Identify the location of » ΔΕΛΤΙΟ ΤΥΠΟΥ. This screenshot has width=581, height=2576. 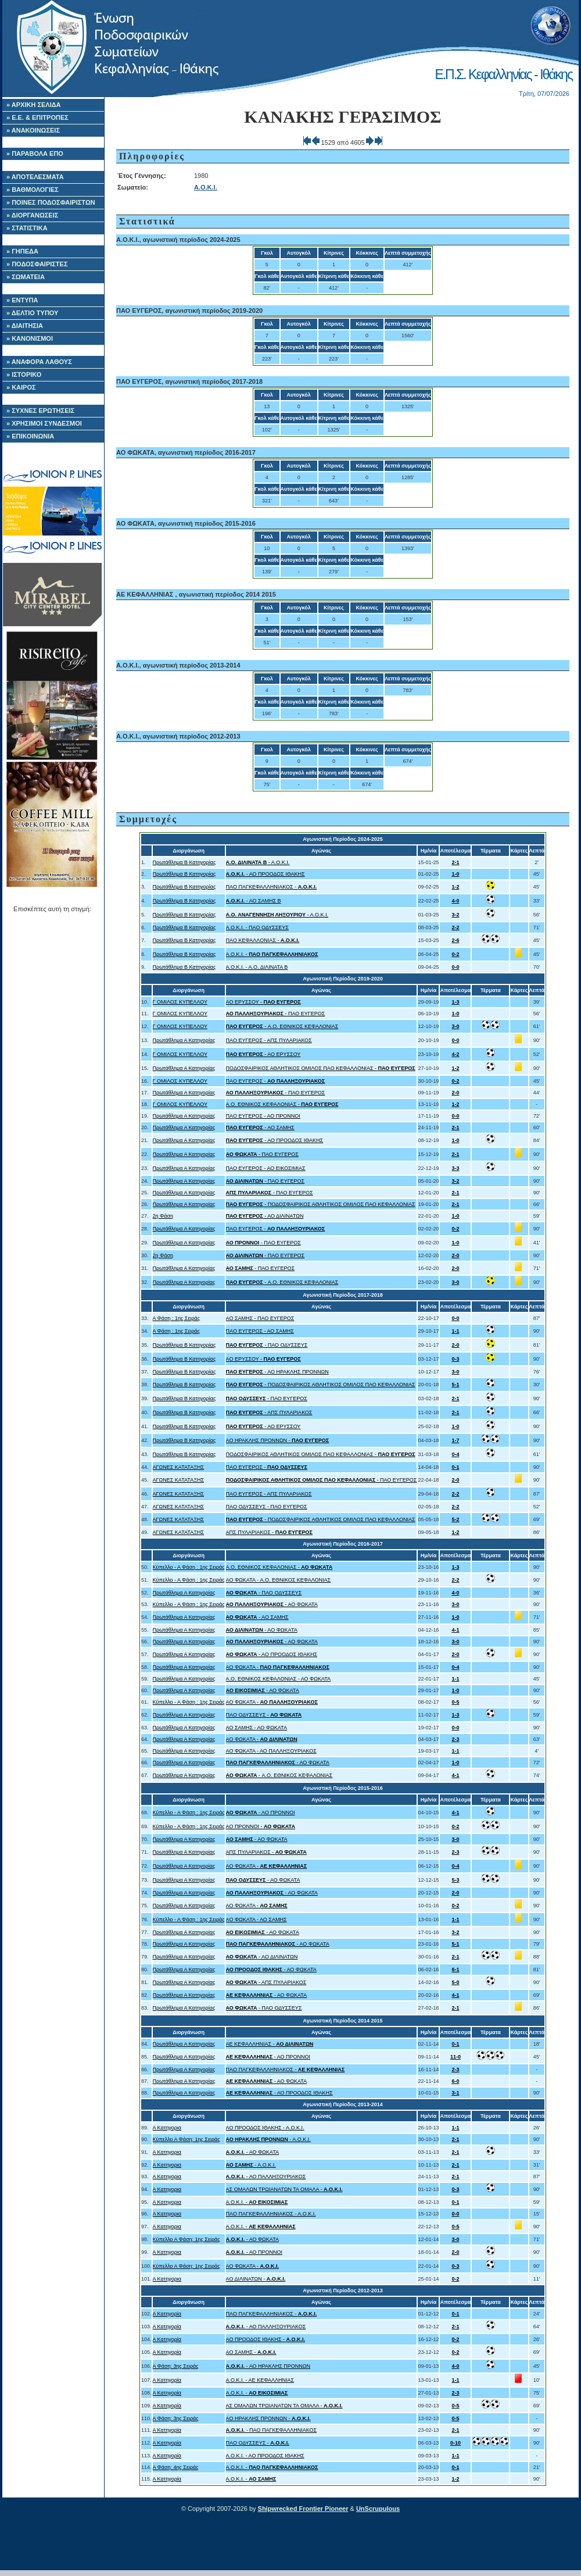
(32, 312).